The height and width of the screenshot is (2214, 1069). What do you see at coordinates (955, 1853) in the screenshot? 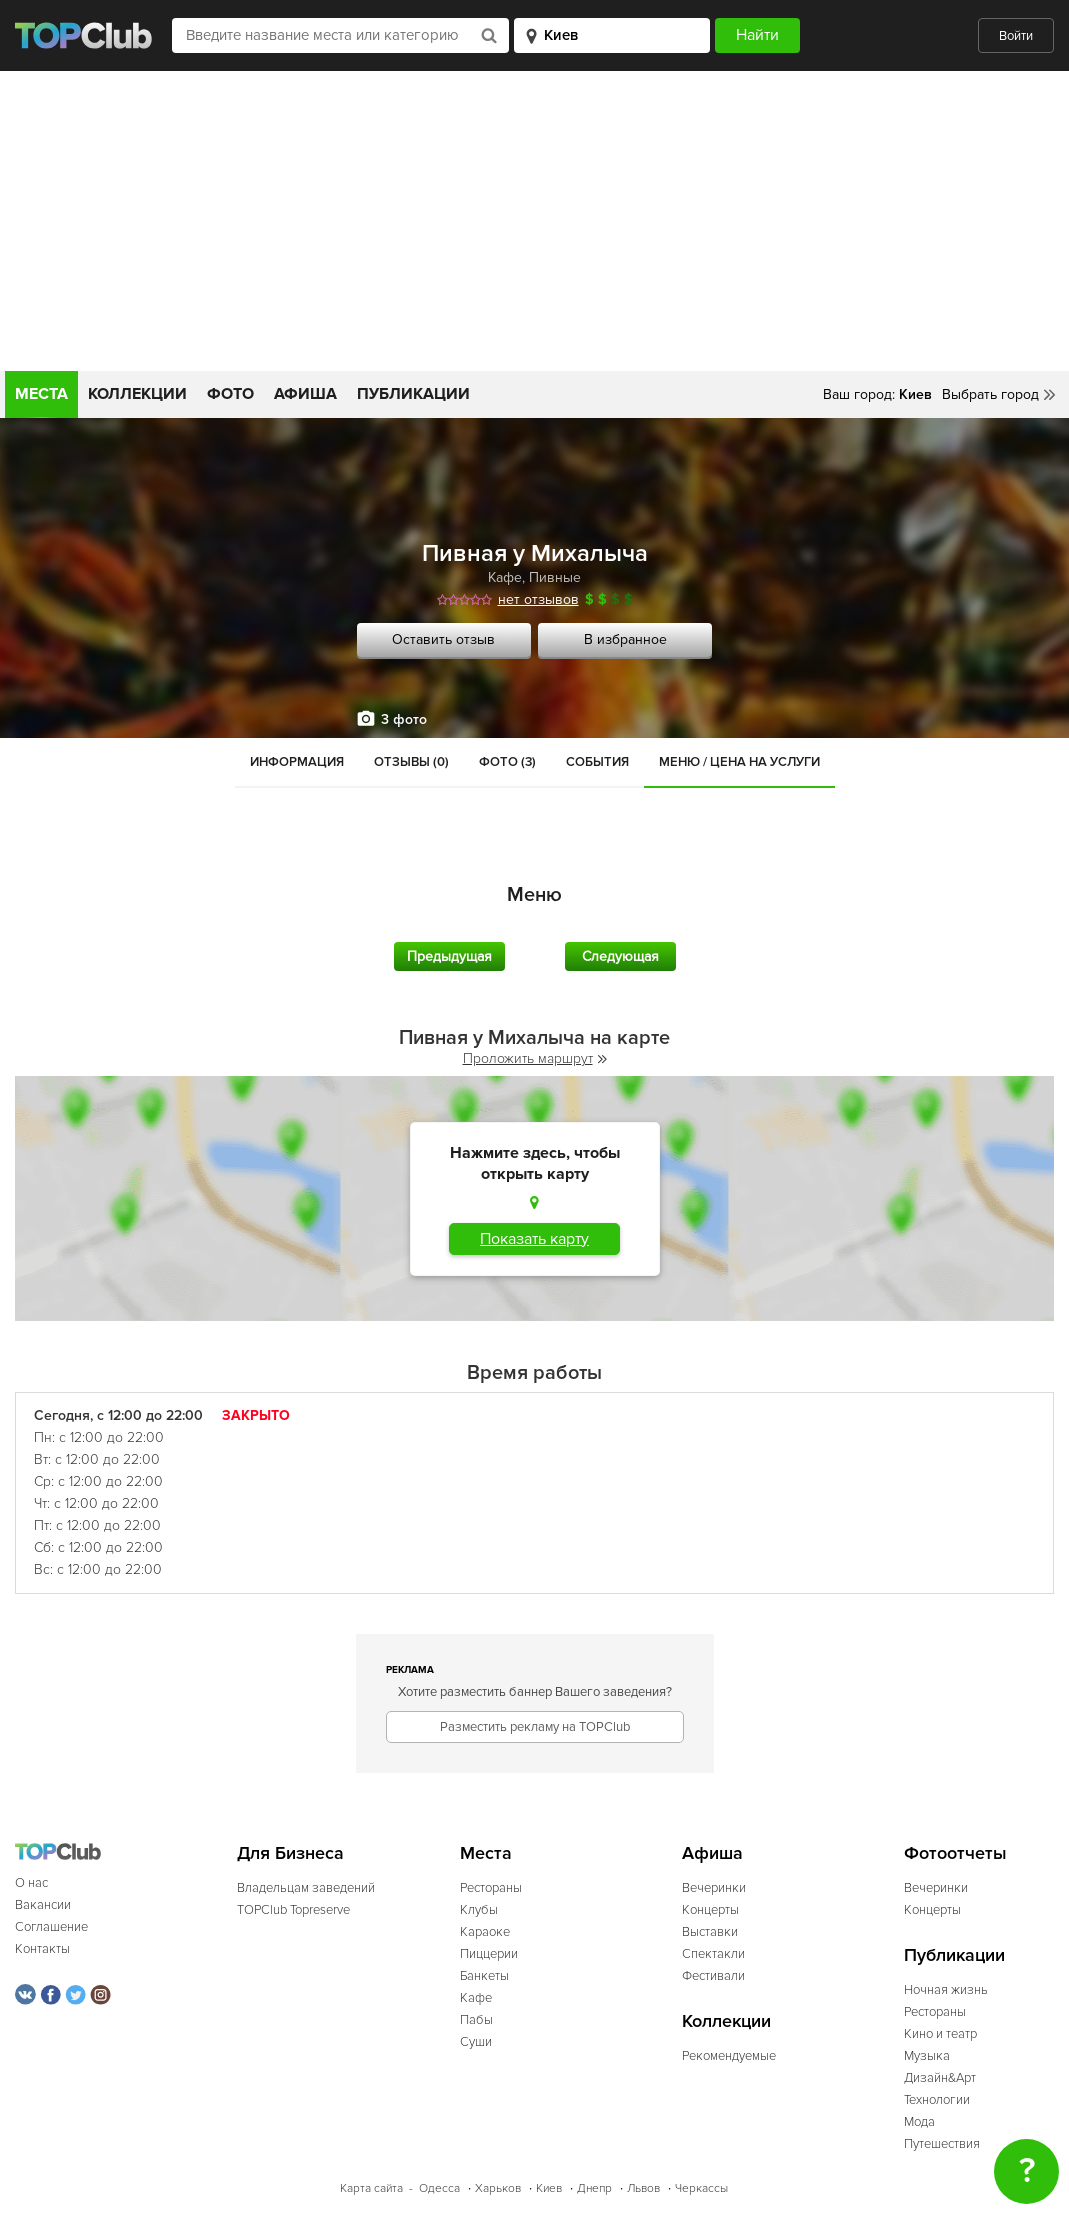
I see `Фотоотчеты` at bounding box center [955, 1853].